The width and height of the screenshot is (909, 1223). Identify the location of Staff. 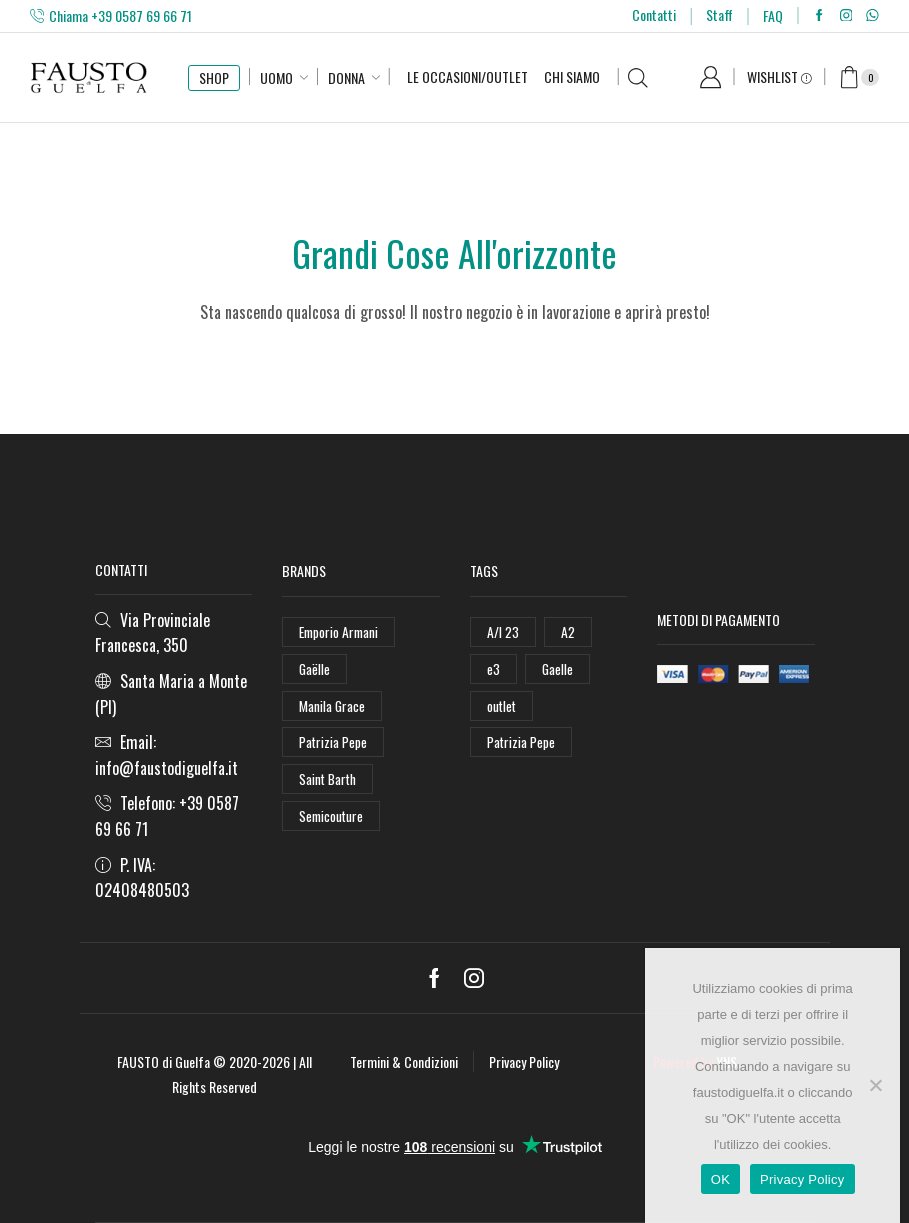
(719, 14).